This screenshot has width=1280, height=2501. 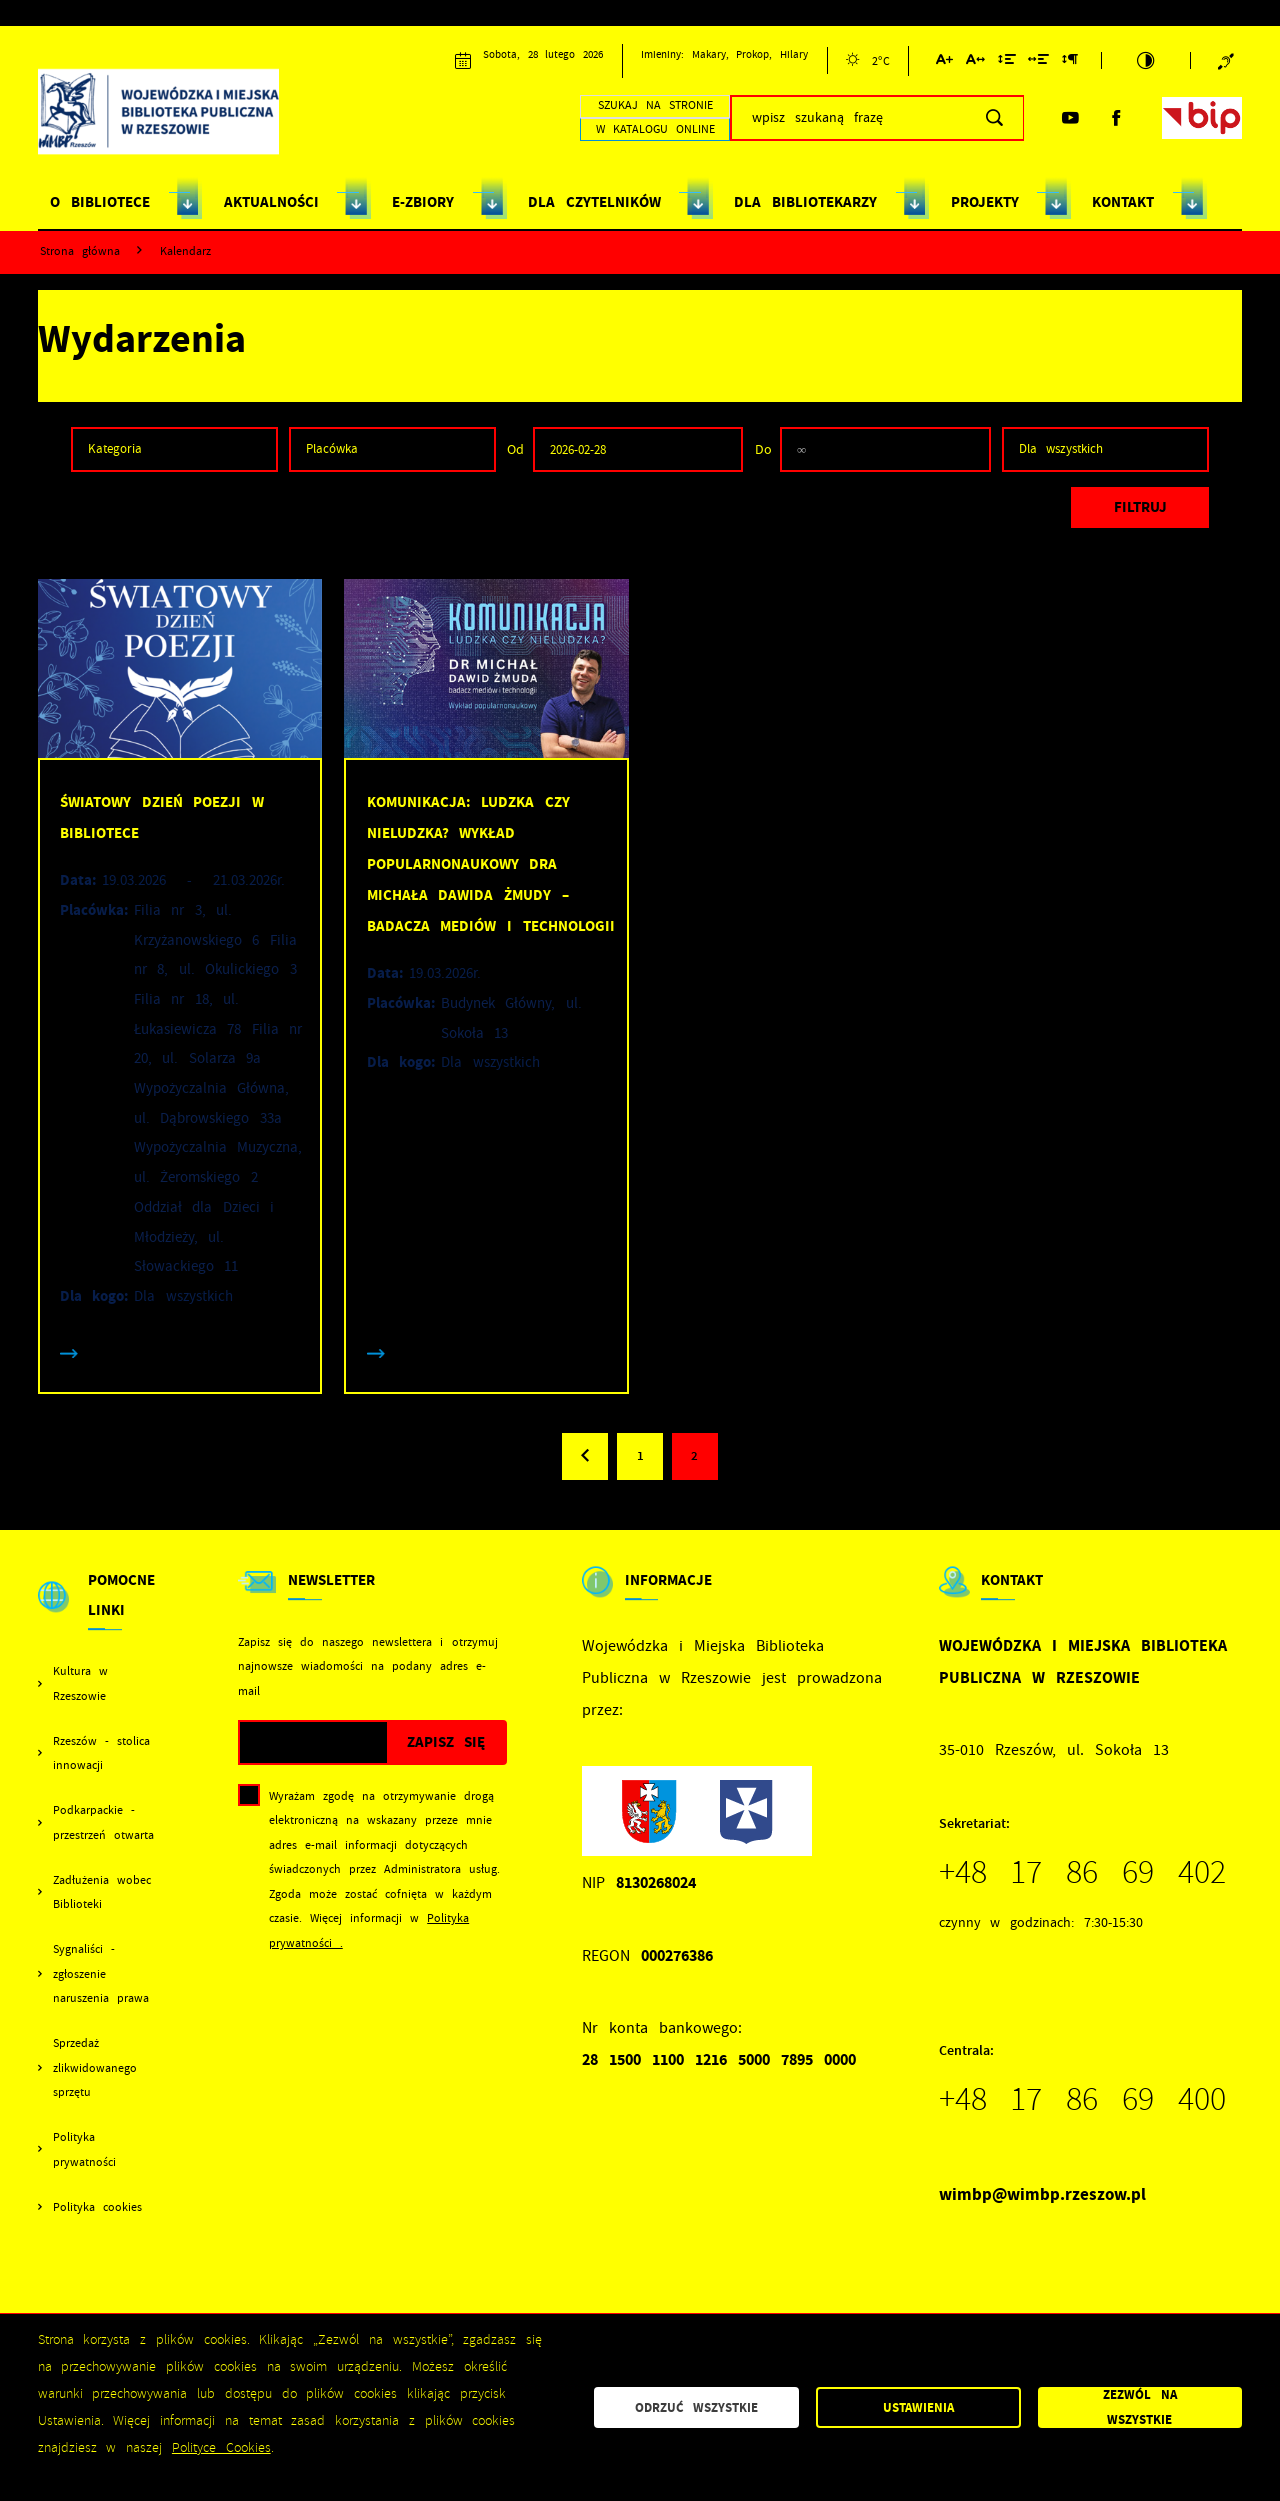 I want to click on [Kliknij aby, przefiltrować listę wydarzeń.], so click(x=1139, y=507).